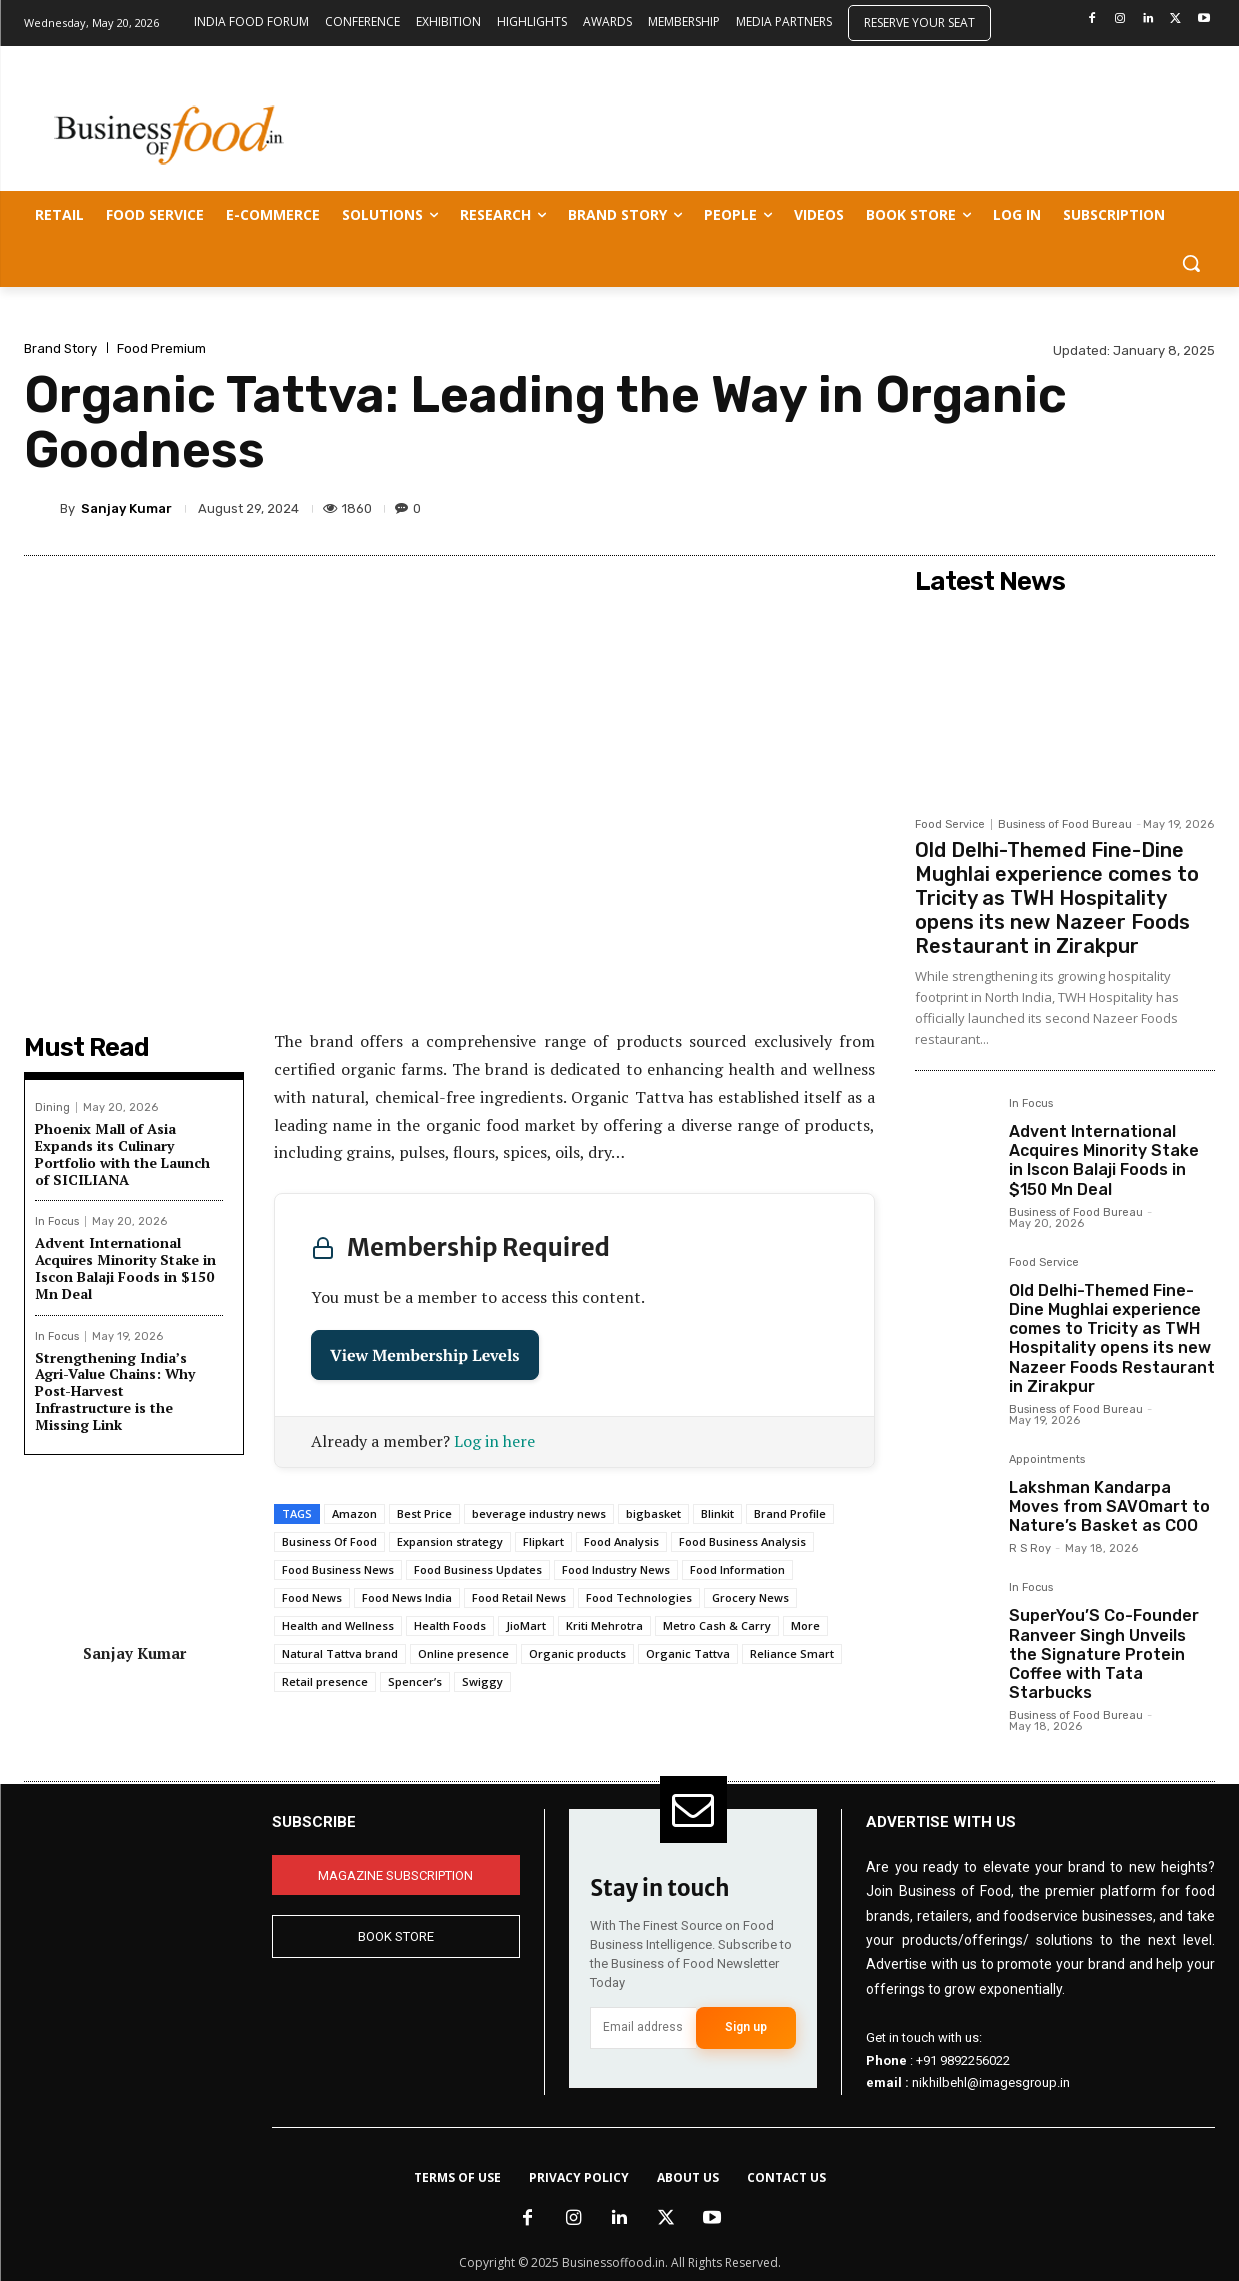  What do you see at coordinates (639, 1597) in the screenshot?
I see `Food Technologies` at bounding box center [639, 1597].